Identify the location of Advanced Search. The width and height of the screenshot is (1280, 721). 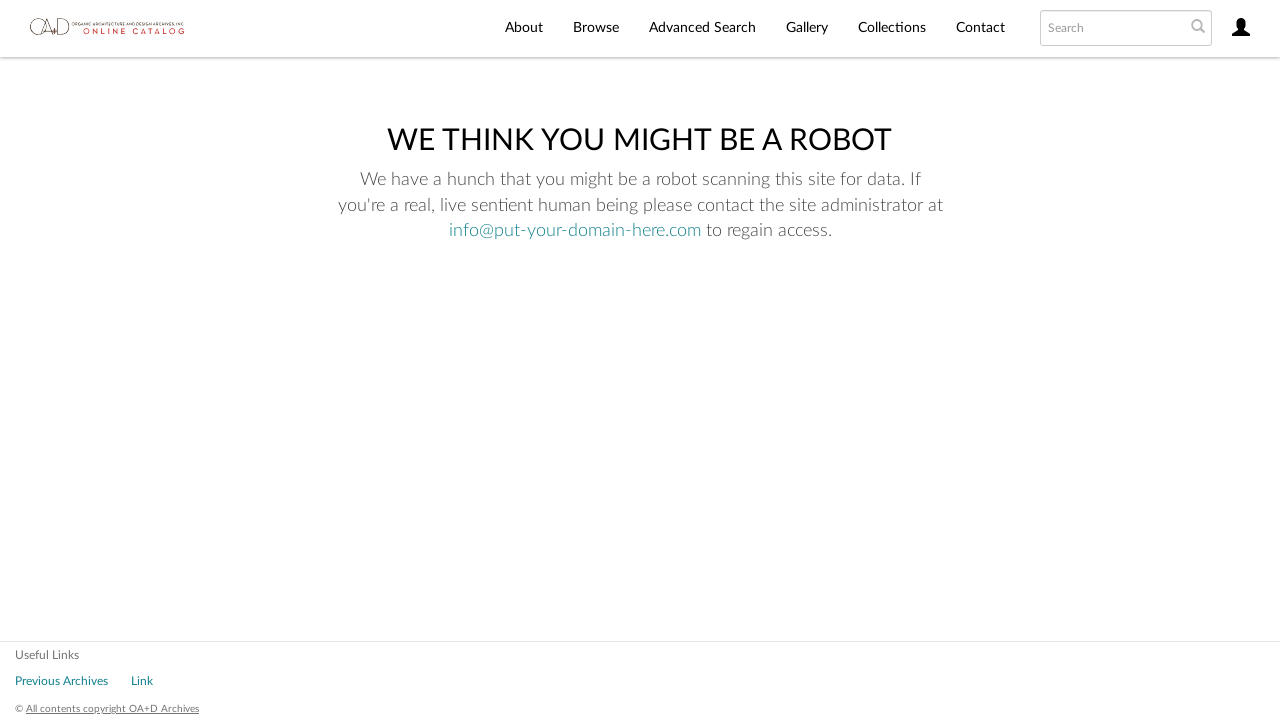
(702, 28).